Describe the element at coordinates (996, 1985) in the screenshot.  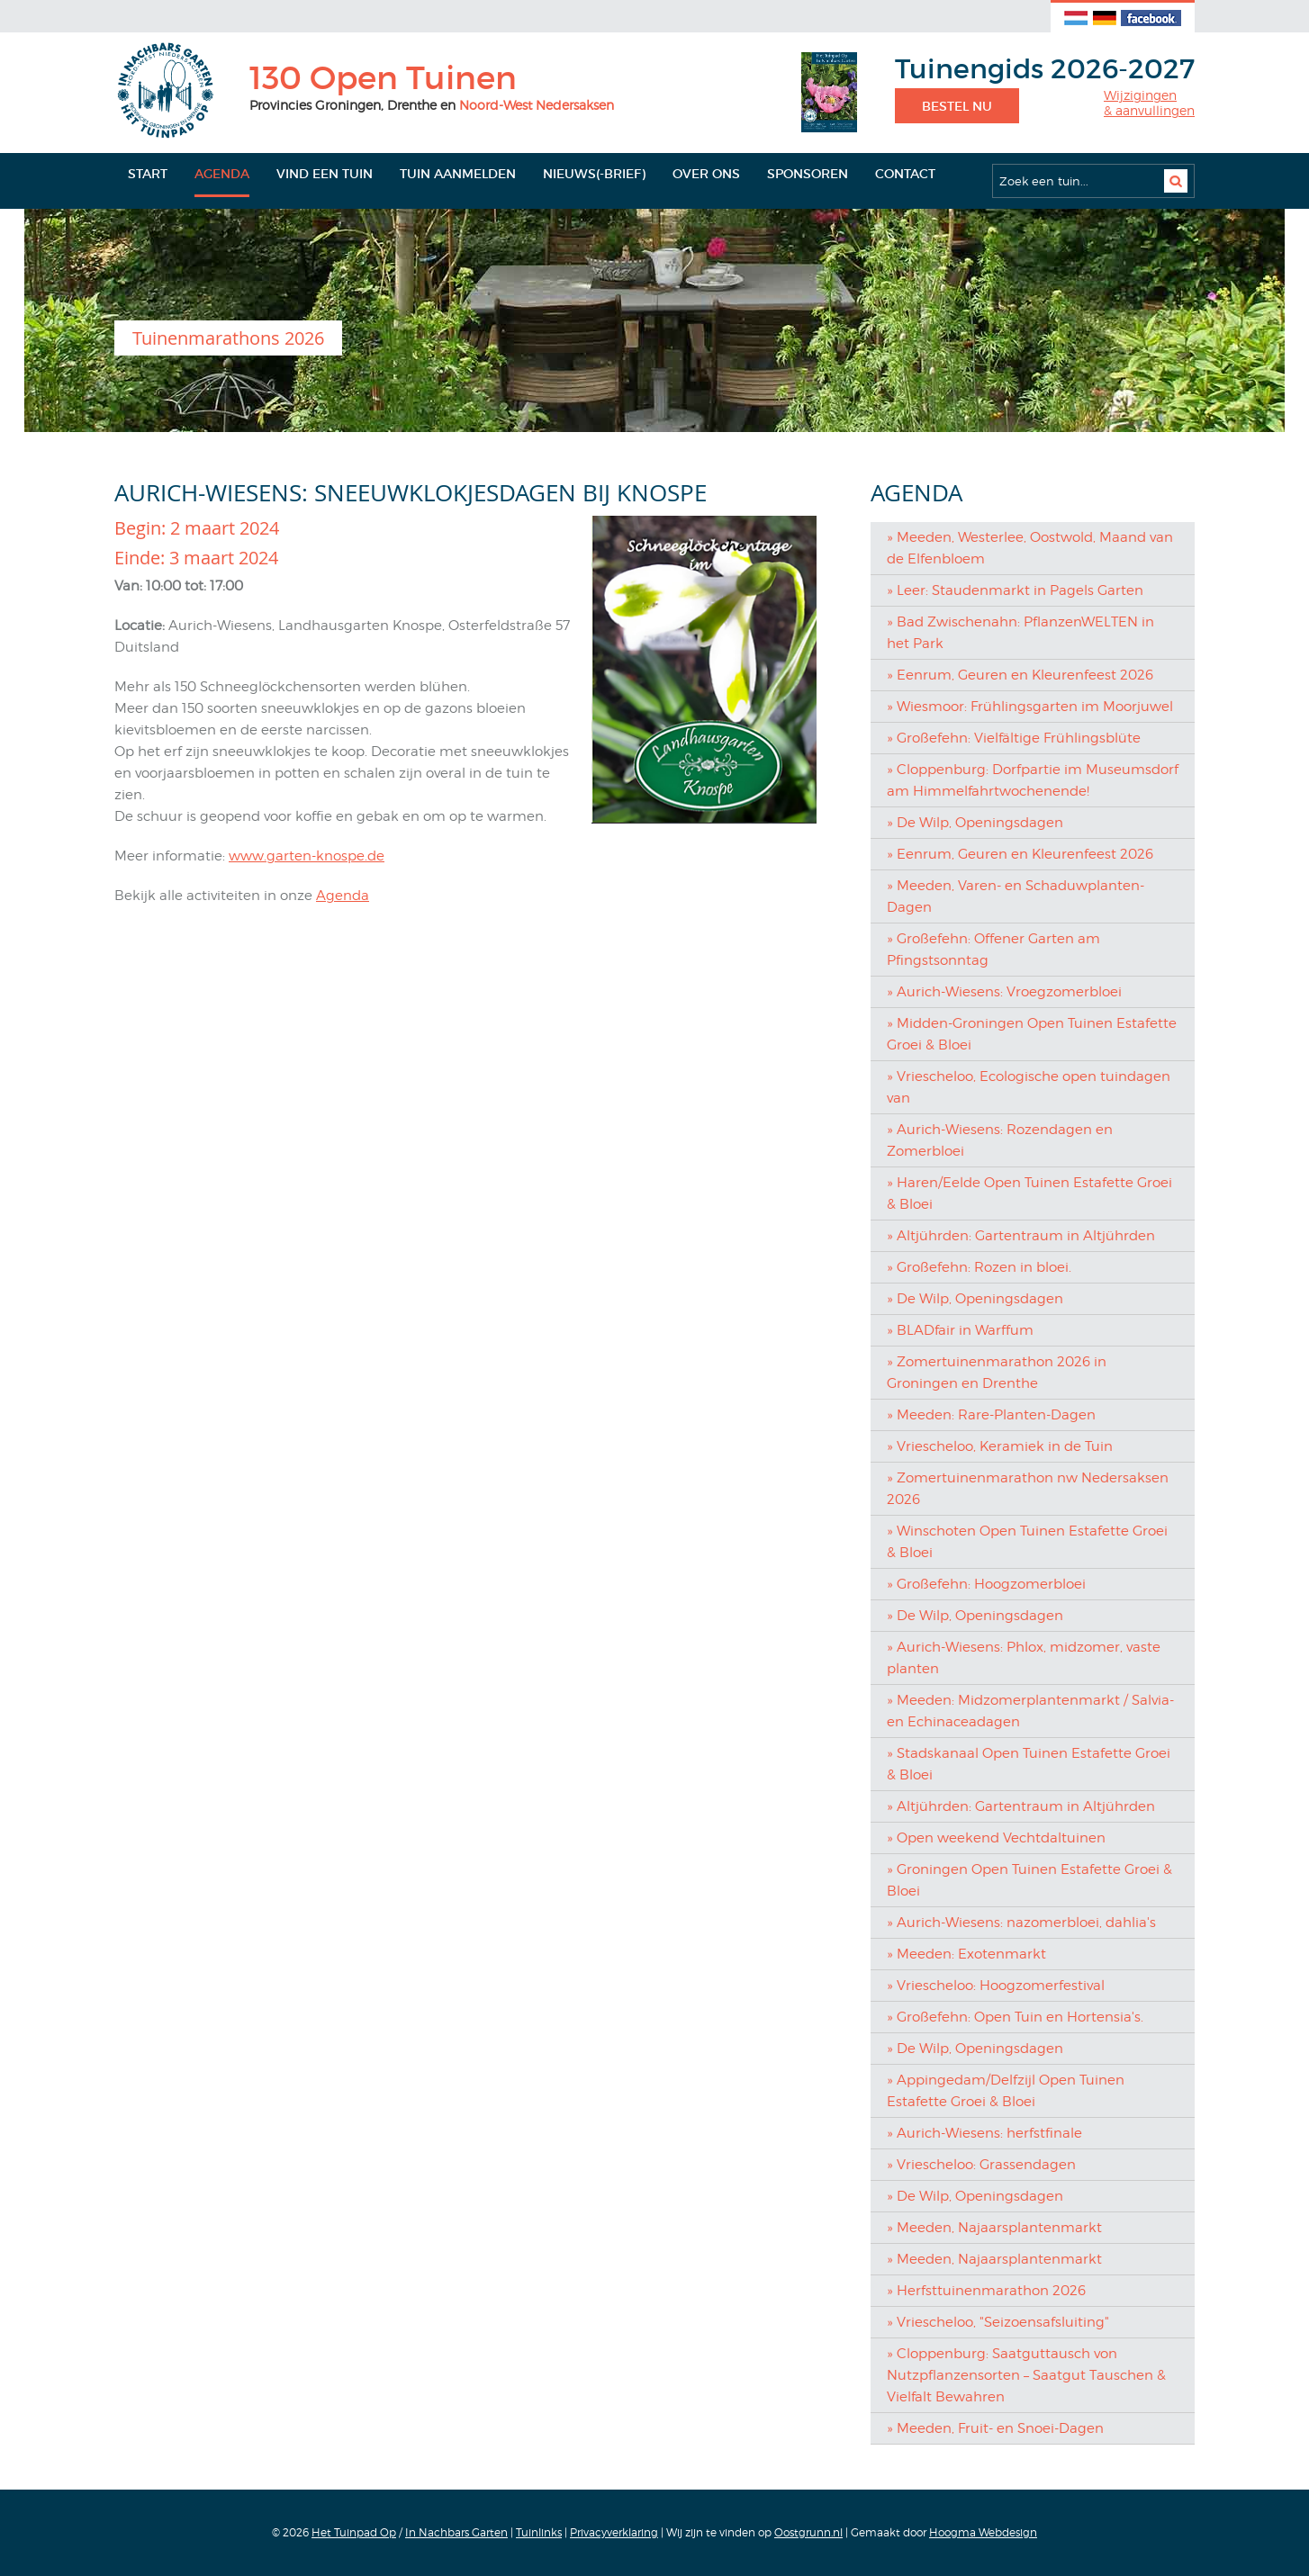
I see `» Vriescheloo: Hoogzomerfestival` at that location.